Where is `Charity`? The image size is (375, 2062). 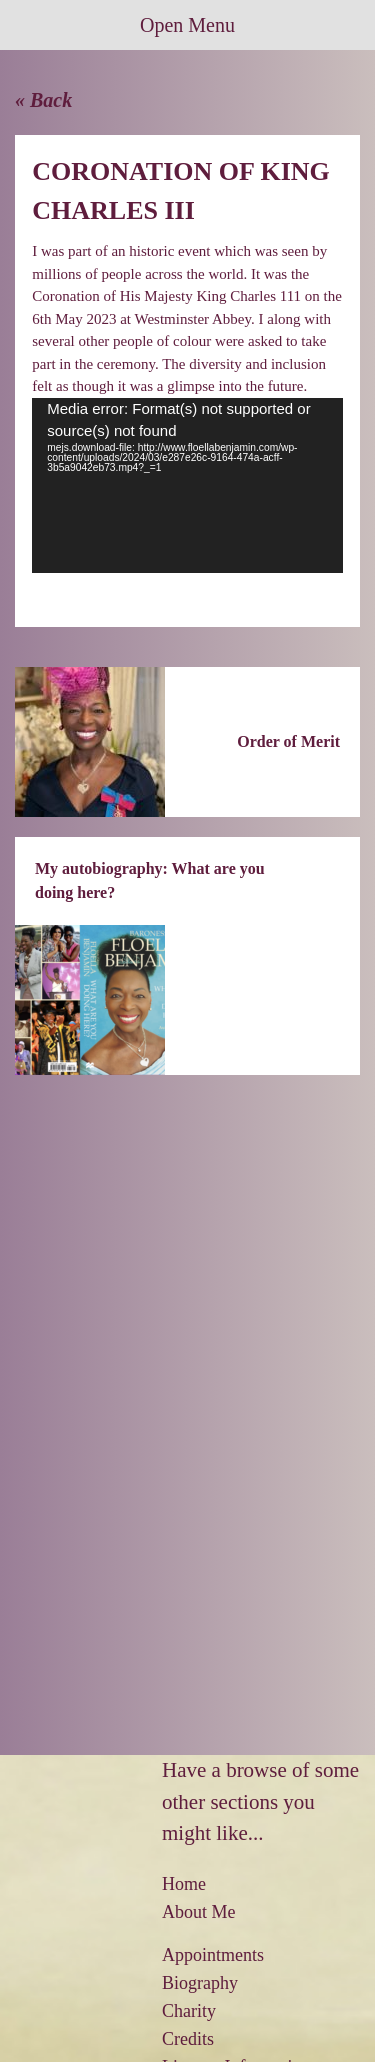
Charity is located at coordinates (189, 2011).